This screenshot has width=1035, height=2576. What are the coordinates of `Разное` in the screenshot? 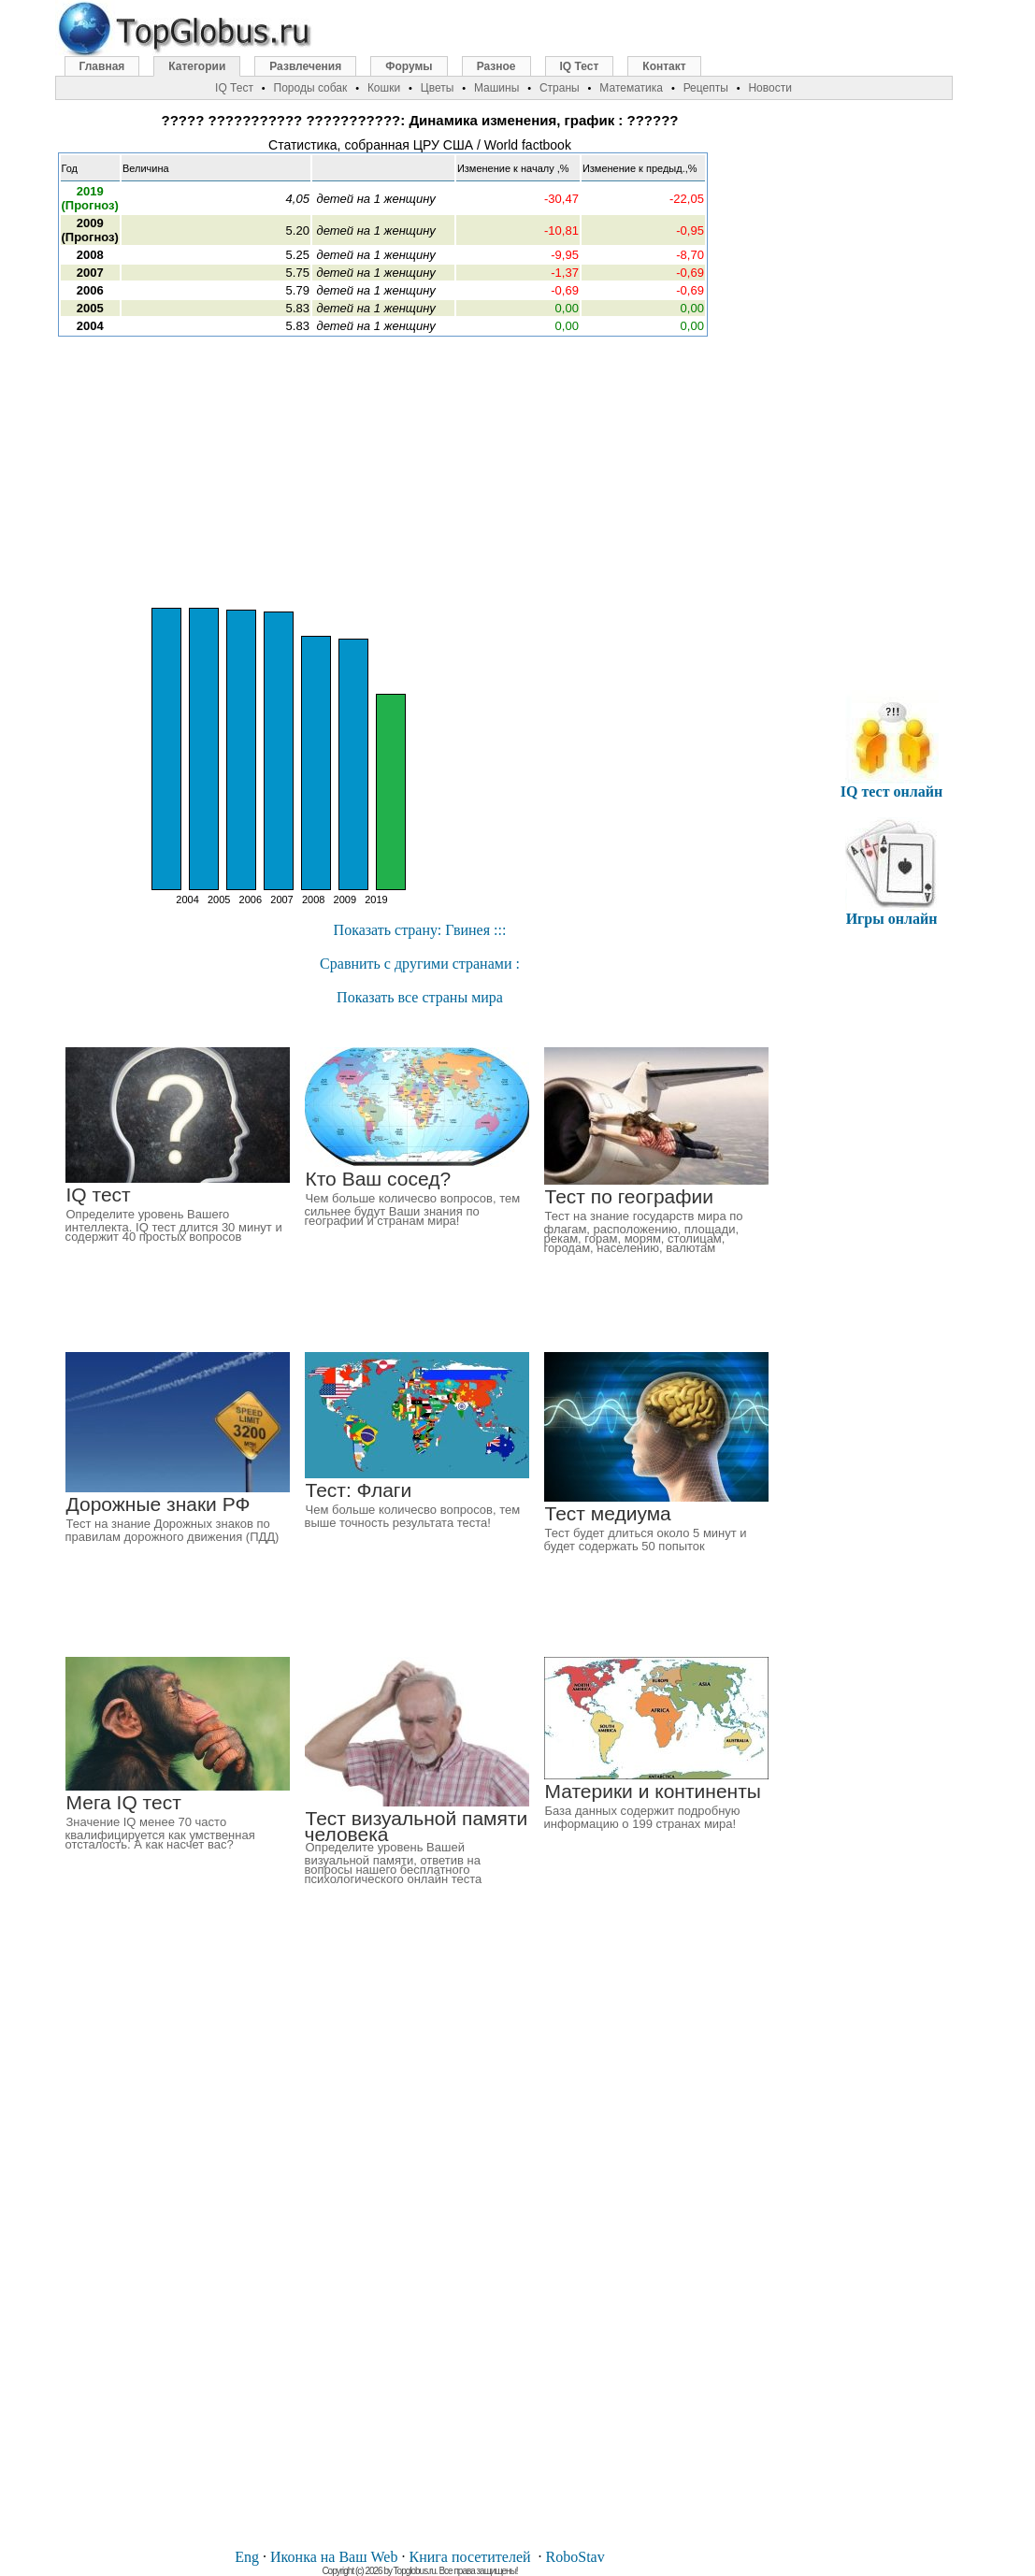 It's located at (496, 66).